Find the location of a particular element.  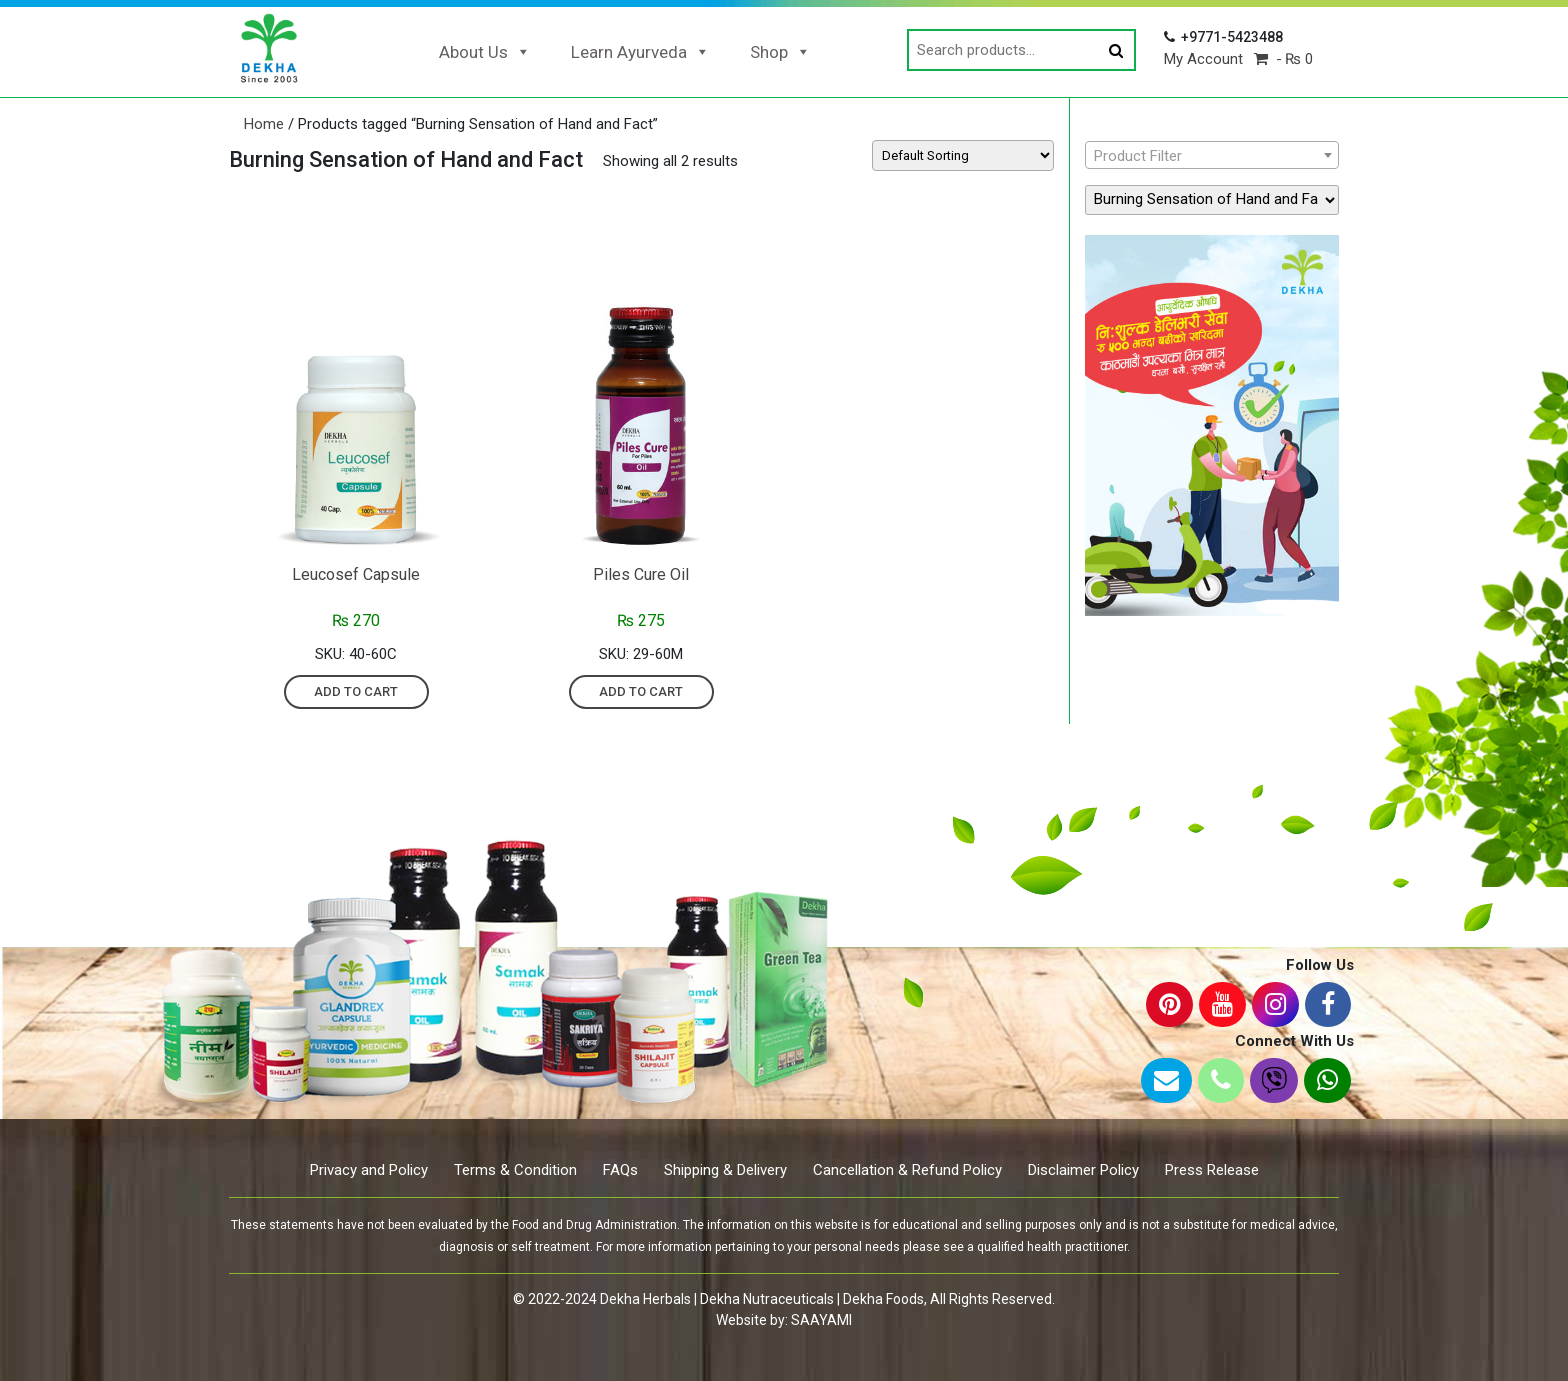

Disclaimer Policy is located at coordinates (1083, 1170).